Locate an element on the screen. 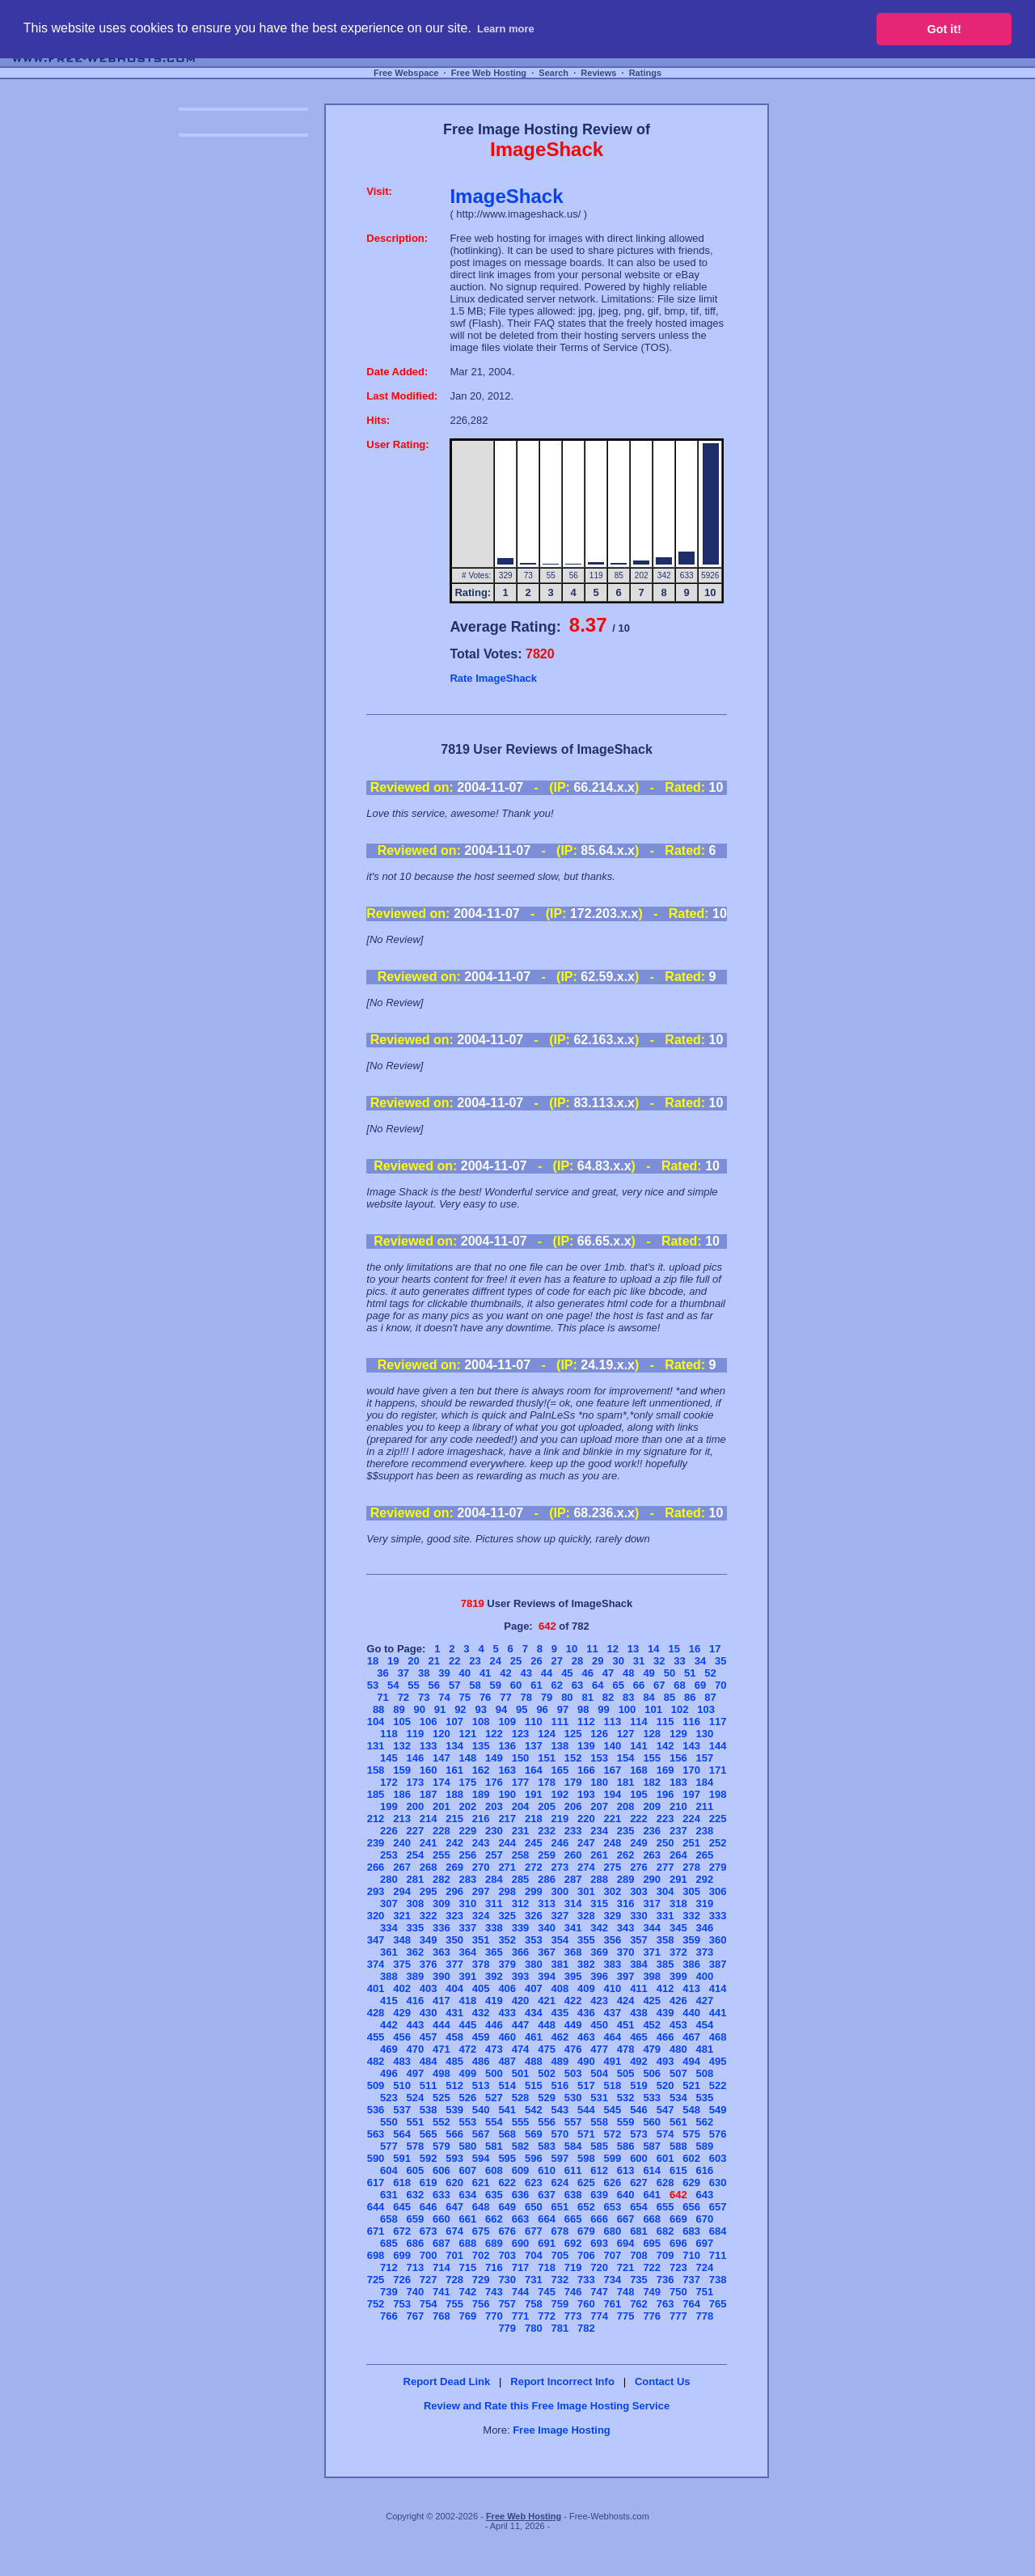  33 is located at coordinates (679, 1661).